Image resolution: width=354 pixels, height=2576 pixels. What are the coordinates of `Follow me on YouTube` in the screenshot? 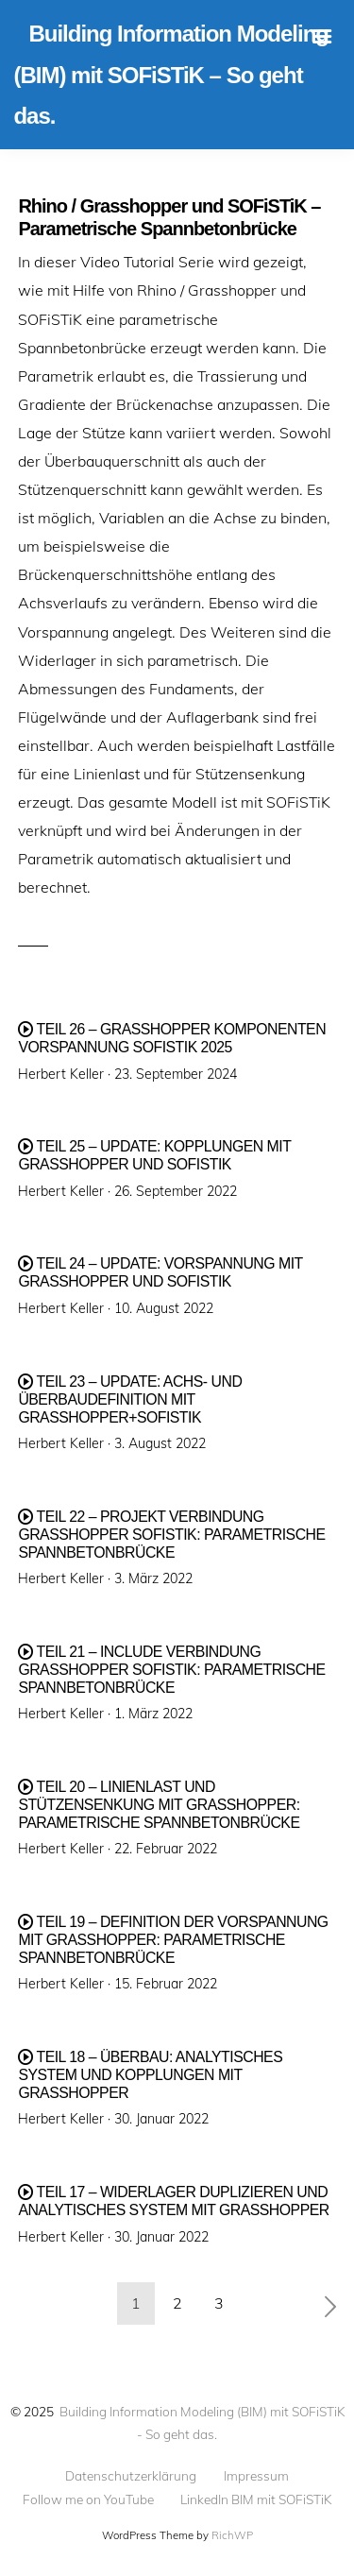 It's located at (88, 2499).